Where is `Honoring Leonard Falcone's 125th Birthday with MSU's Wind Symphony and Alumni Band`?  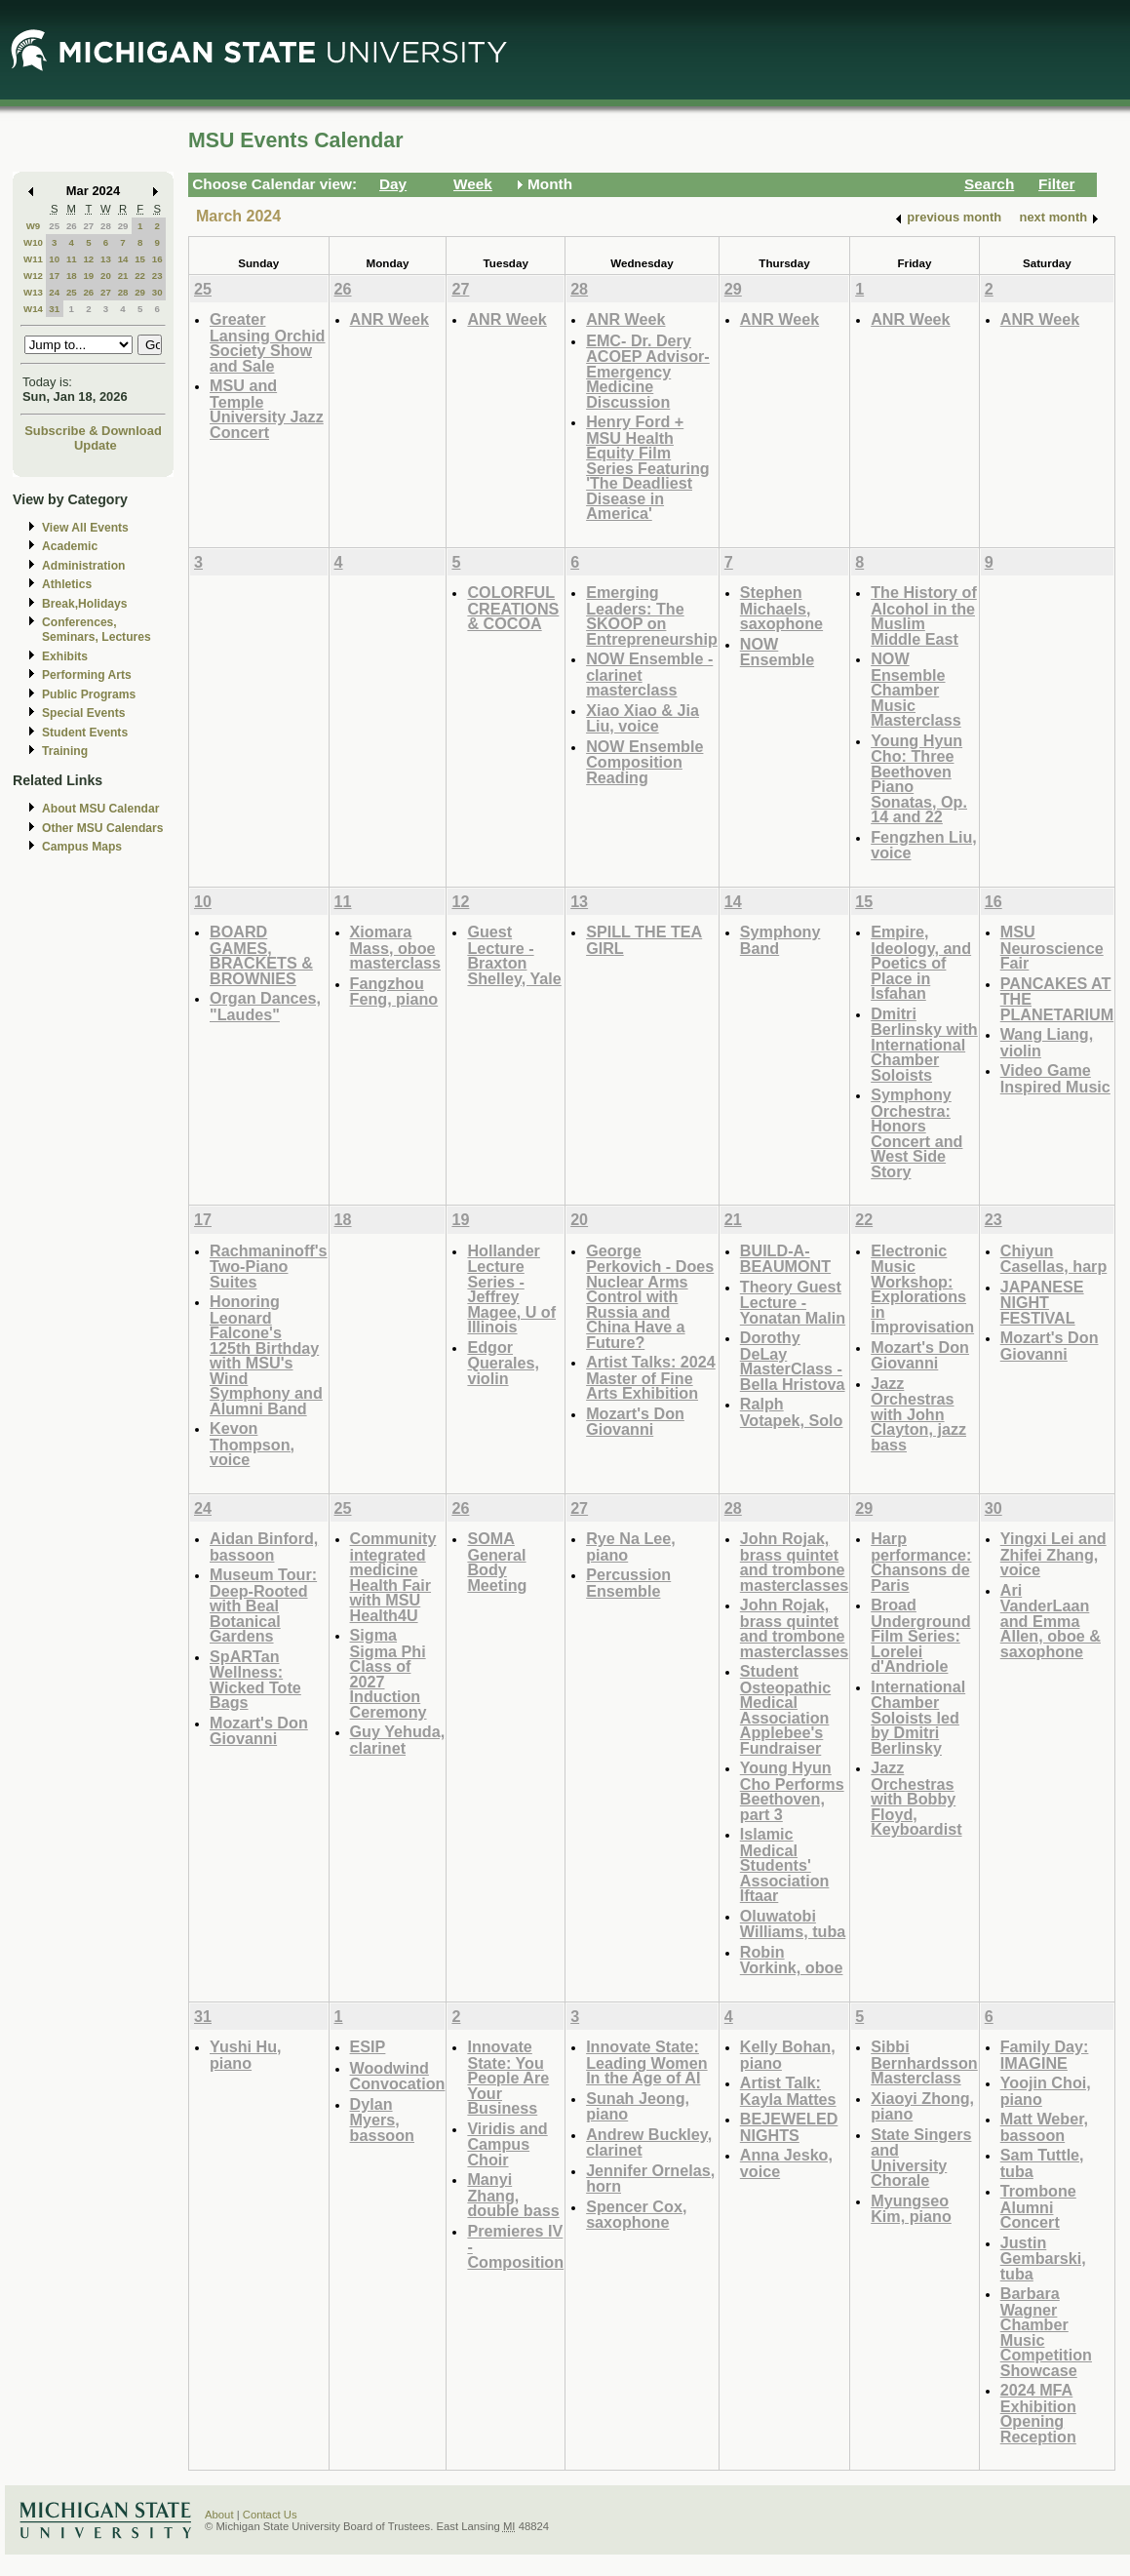
Honoring Leonard Falcone's 125th Birthday with MSU's Wind Symphony and Alumni Band is located at coordinates (266, 1354).